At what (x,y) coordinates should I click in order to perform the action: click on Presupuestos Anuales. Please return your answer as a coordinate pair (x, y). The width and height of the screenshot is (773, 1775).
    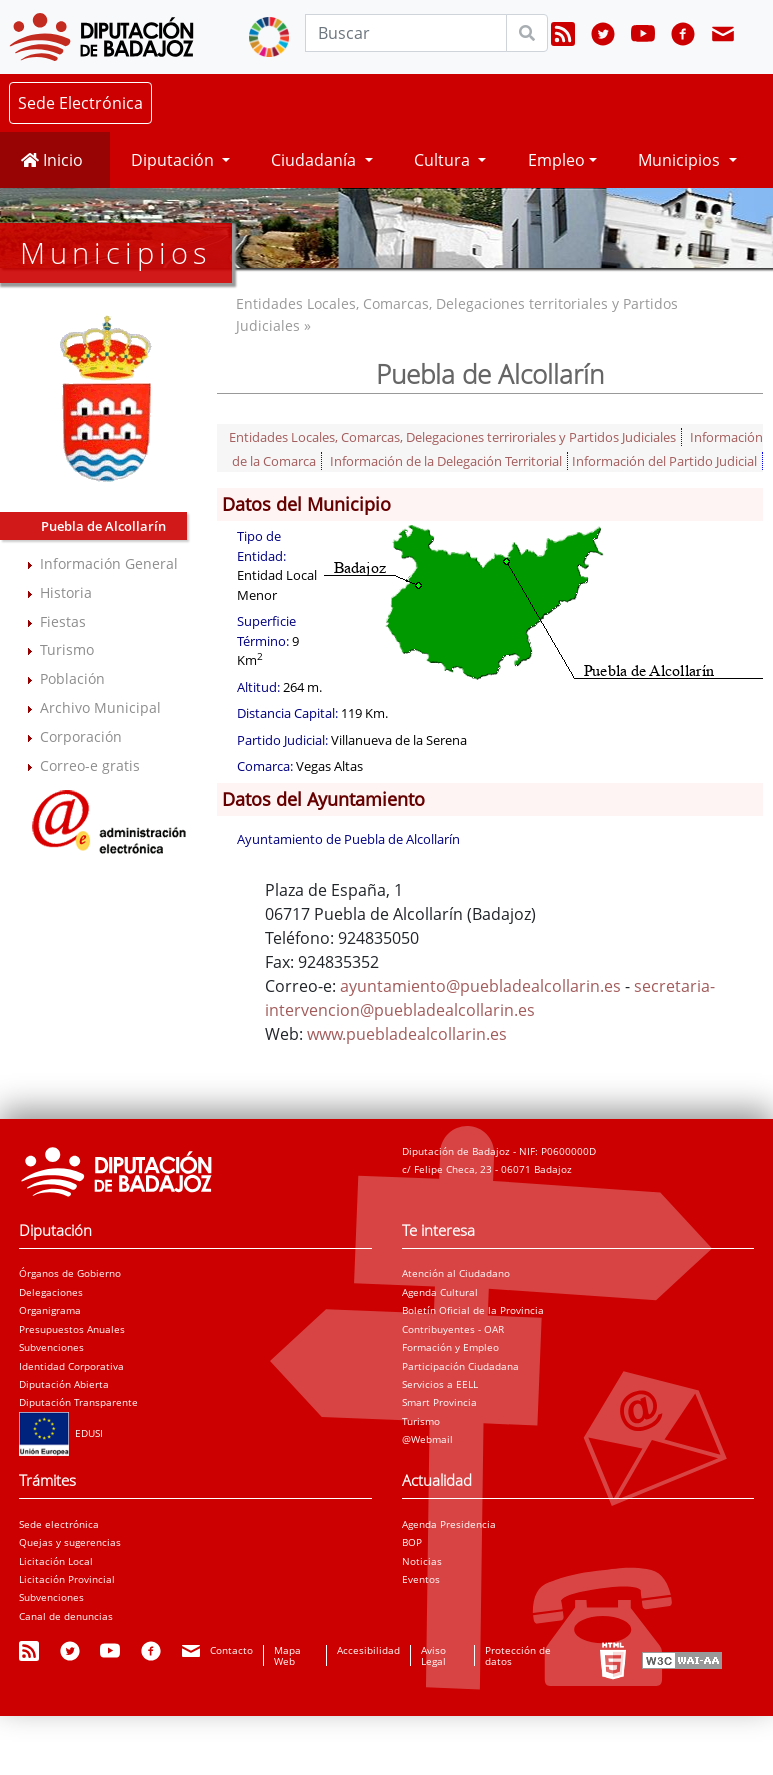
    Looking at the image, I should click on (72, 1329).